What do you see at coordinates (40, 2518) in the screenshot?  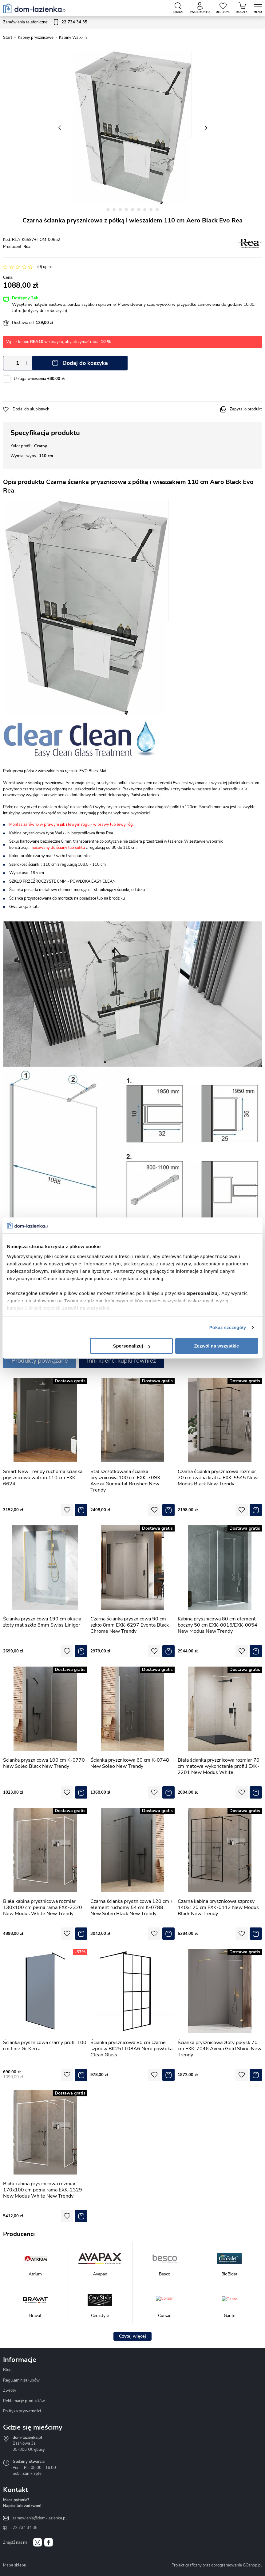 I see `zamowienia@dom-lazienka.pl` at bounding box center [40, 2518].